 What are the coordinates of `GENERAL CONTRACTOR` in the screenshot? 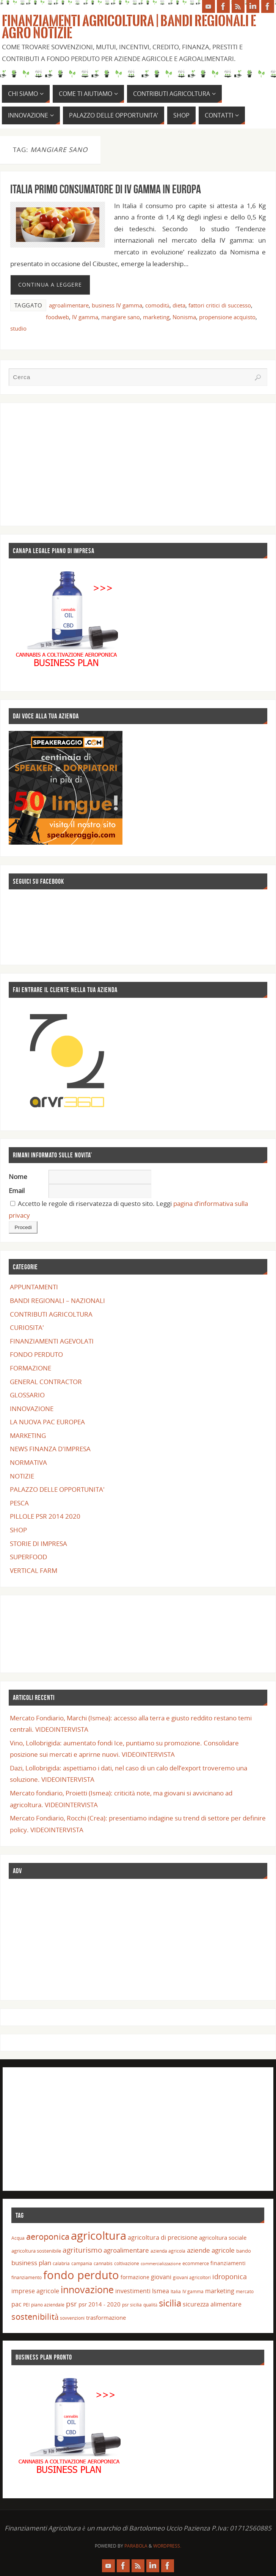 It's located at (46, 1381).